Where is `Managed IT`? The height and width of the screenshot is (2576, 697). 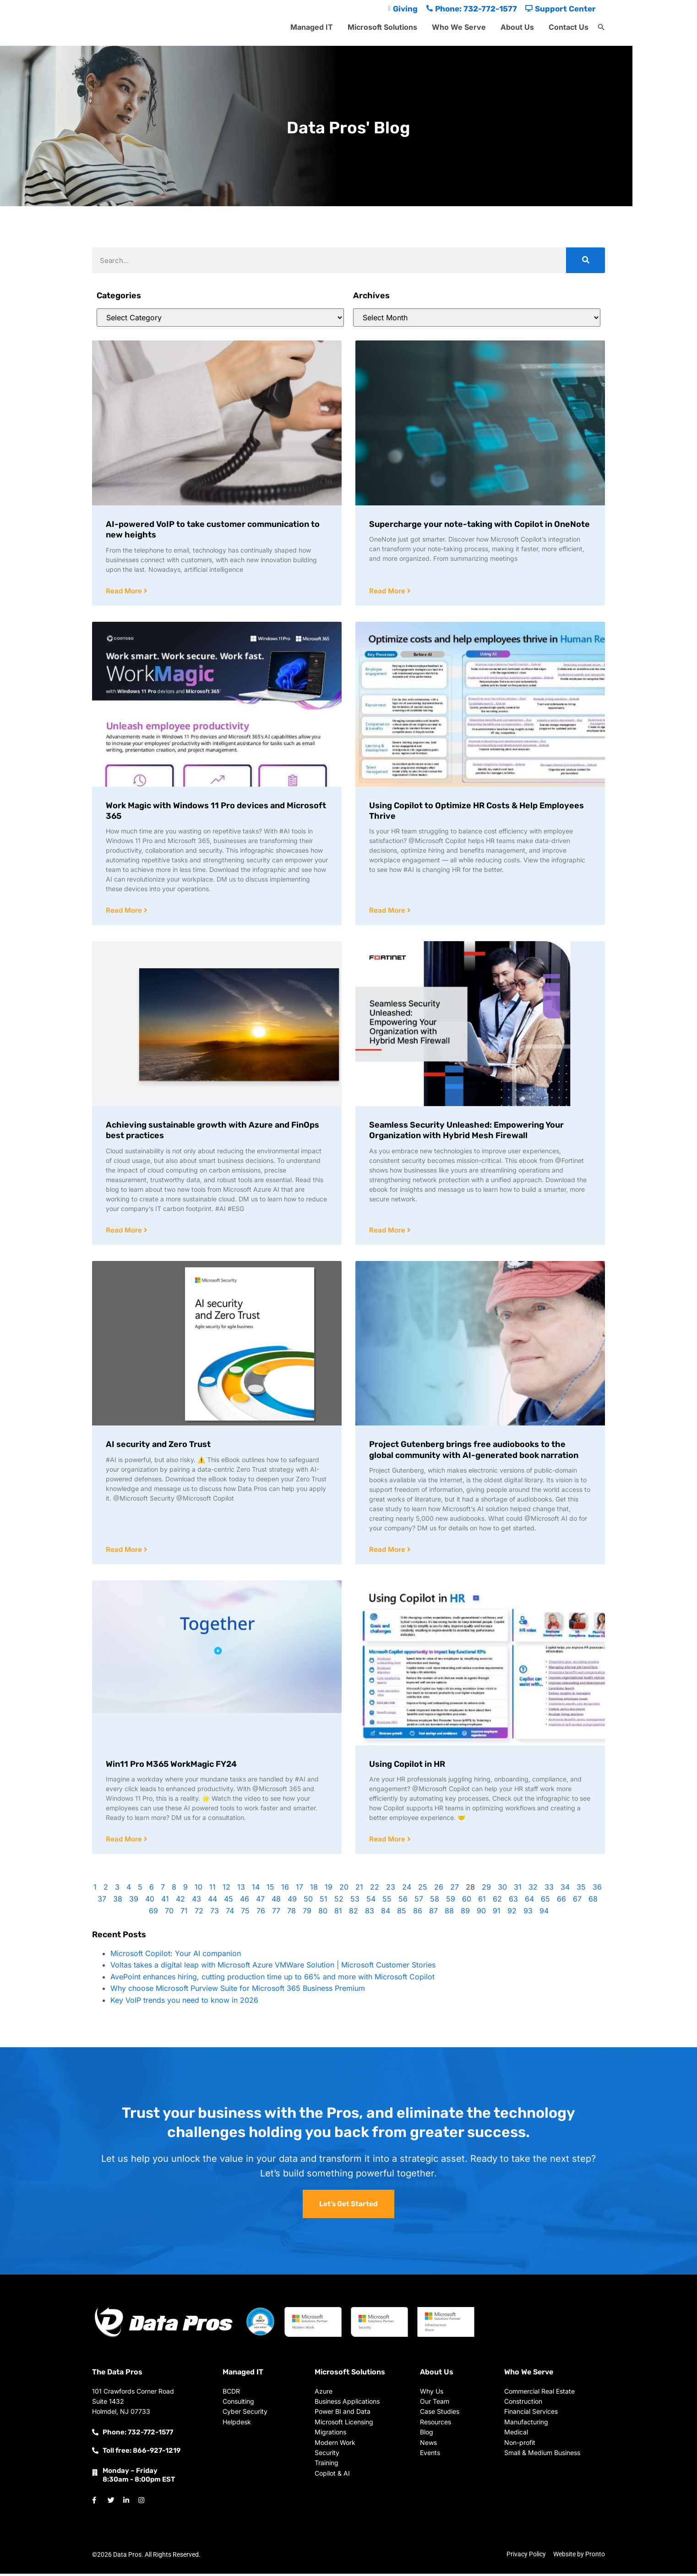
Managed IT is located at coordinates (311, 27).